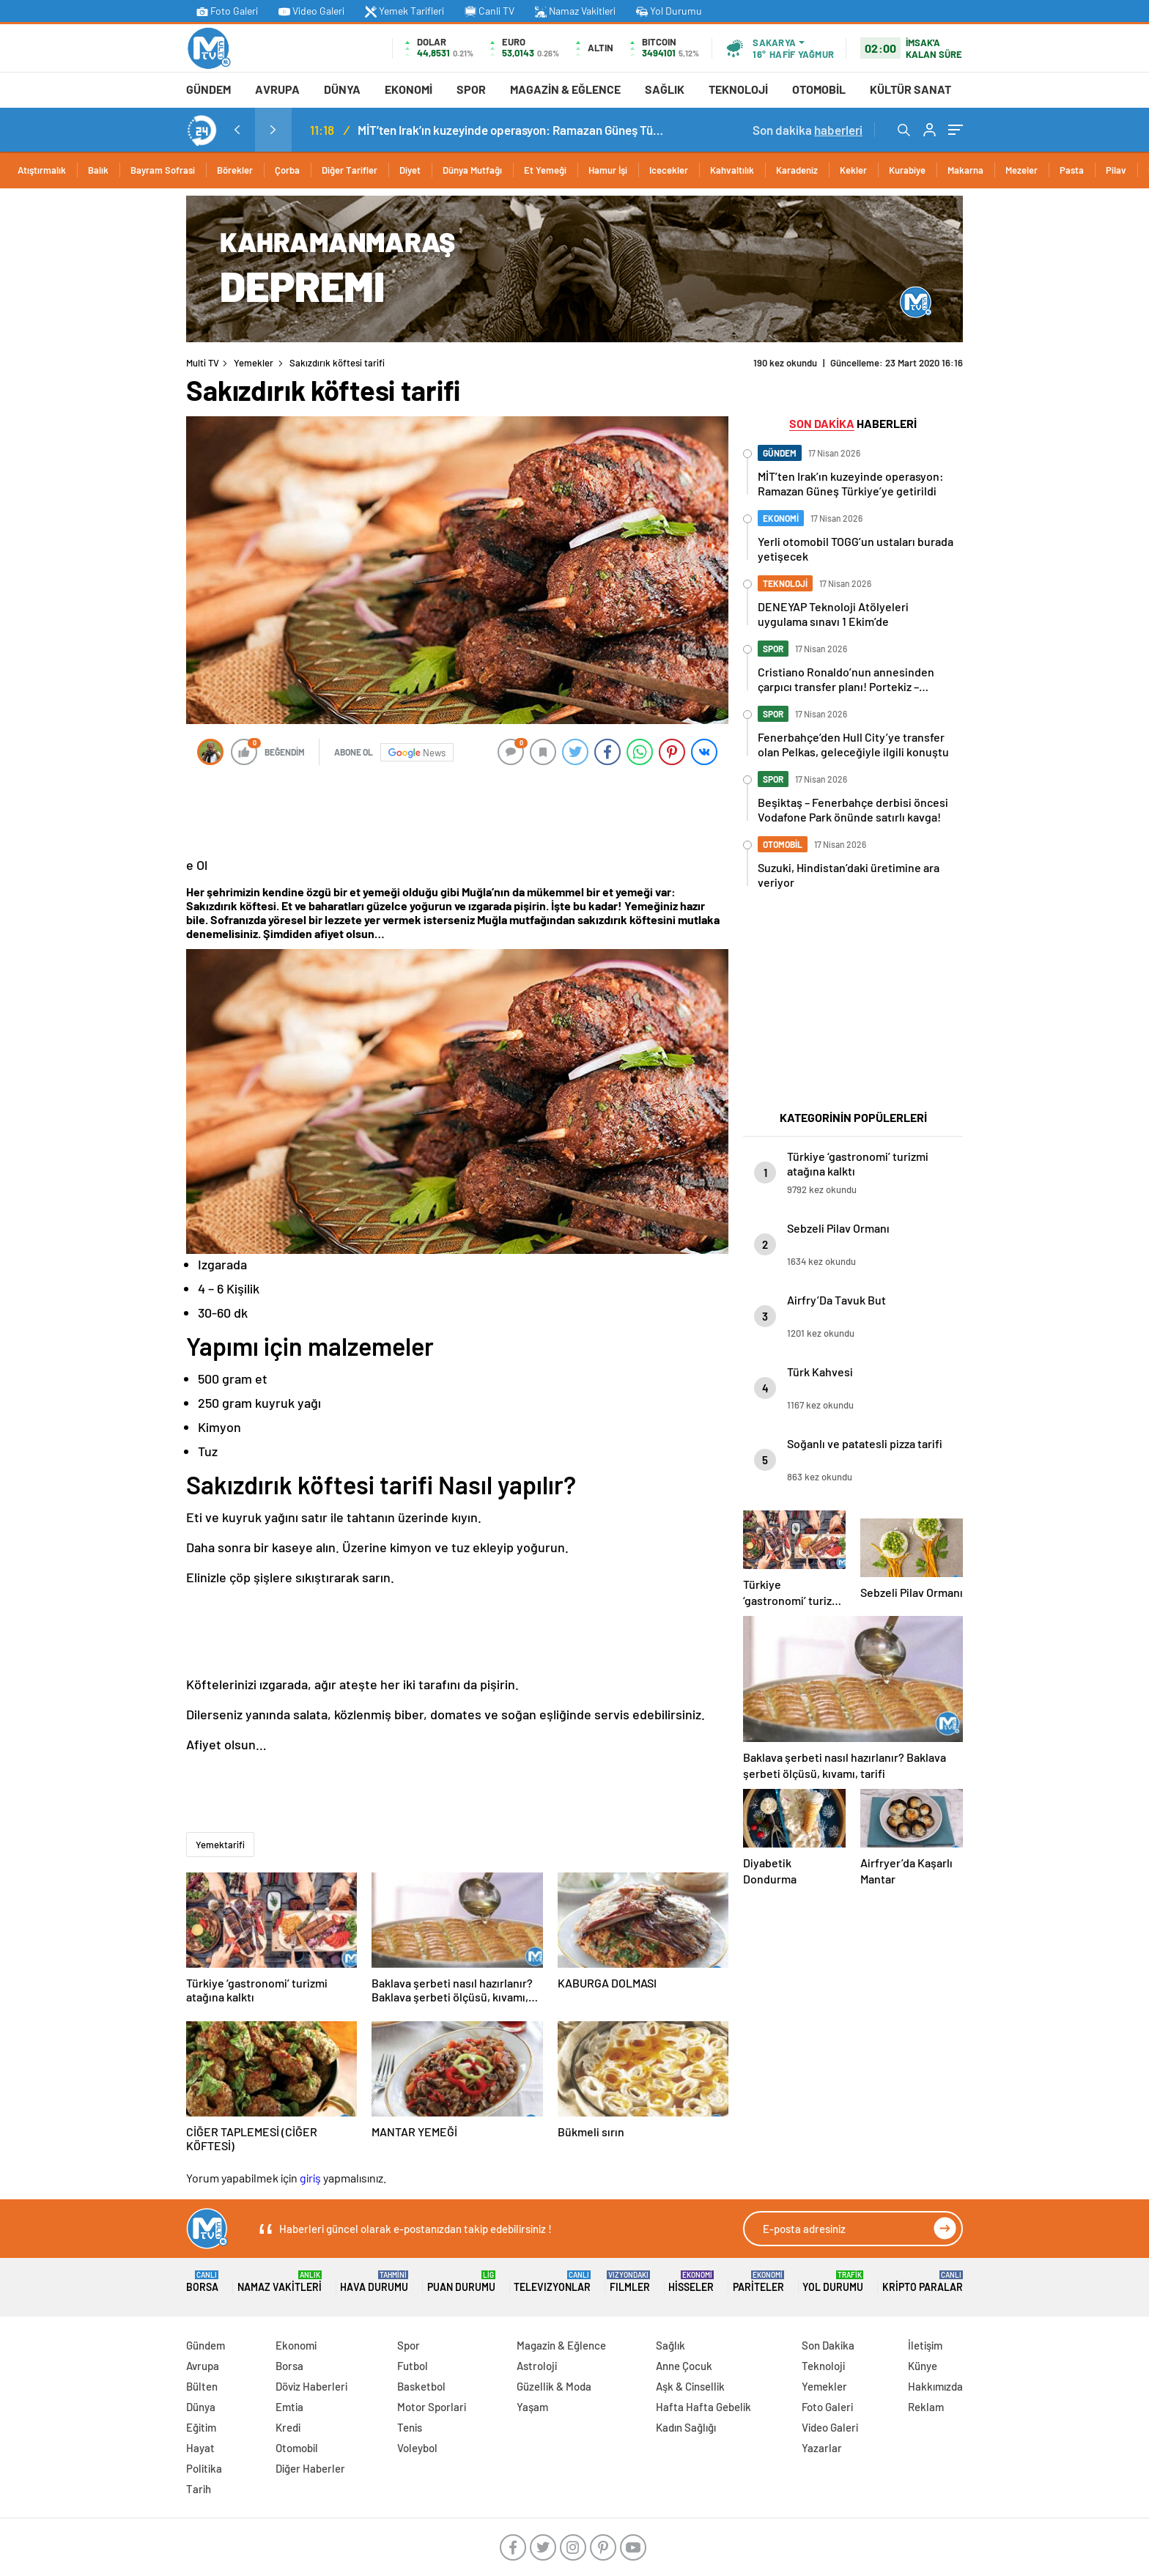 The height and width of the screenshot is (2576, 1149). I want to click on Et Yemeği, so click(545, 170).